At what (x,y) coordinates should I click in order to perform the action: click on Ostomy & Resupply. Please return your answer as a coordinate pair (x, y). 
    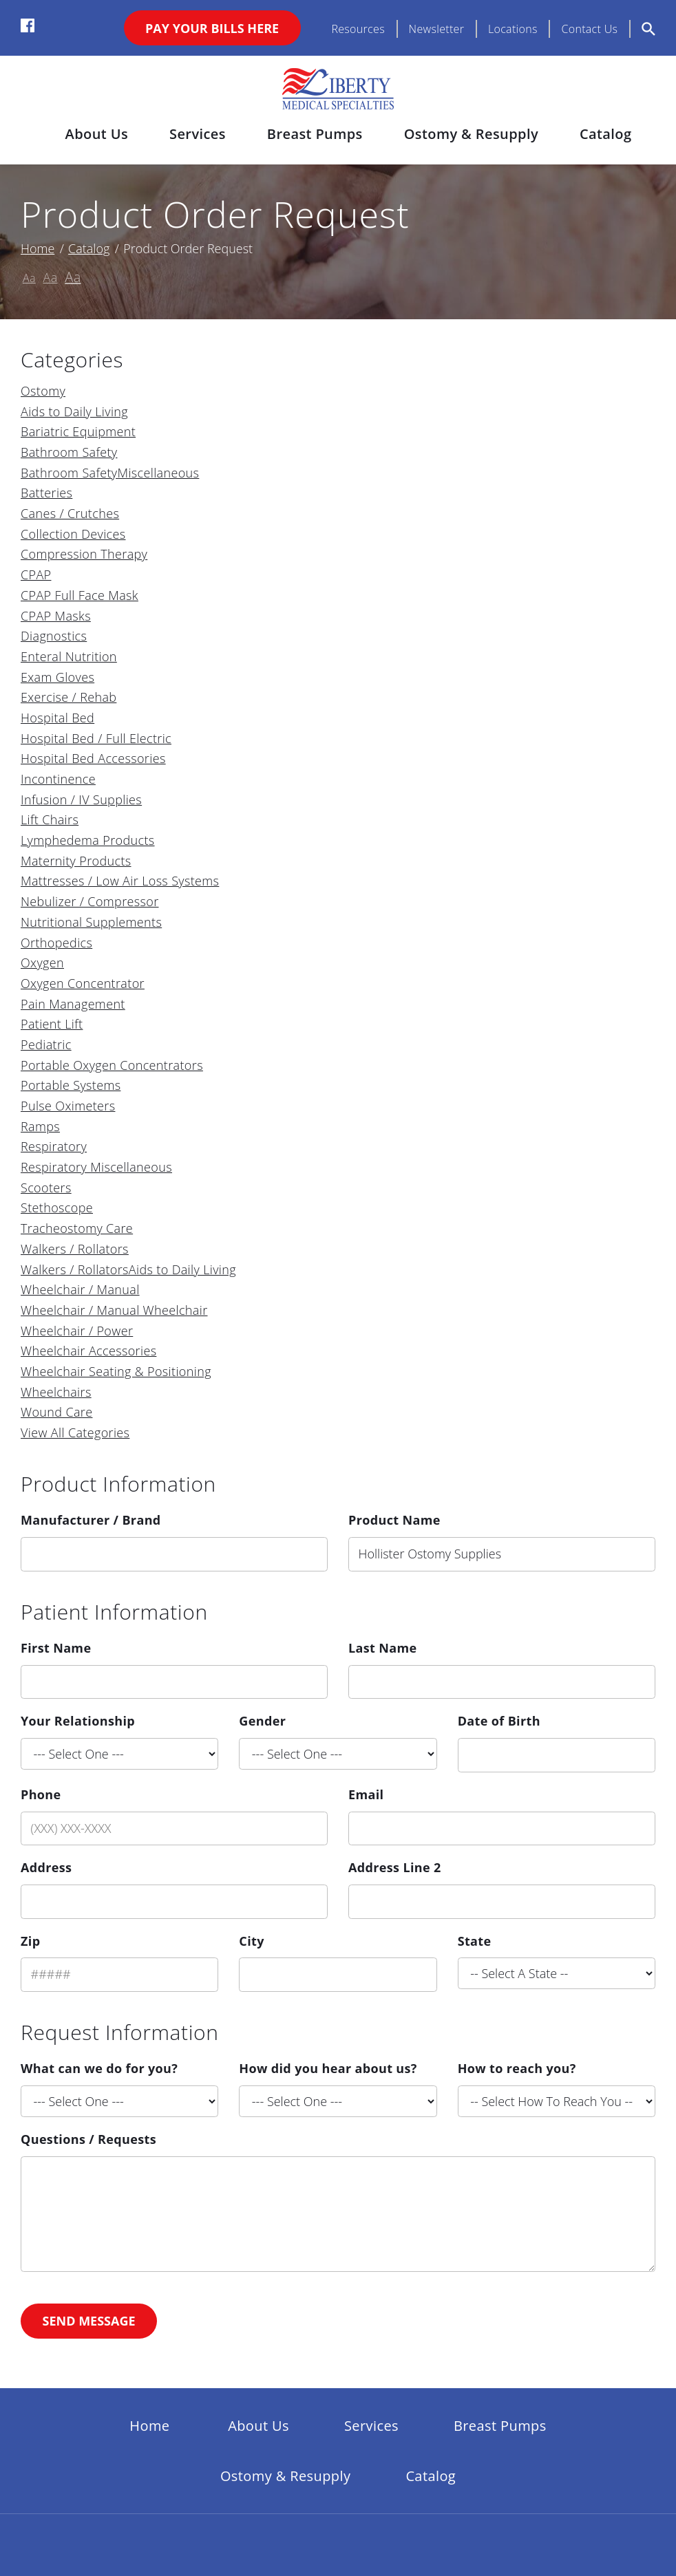
    Looking at the image, I should click on (471, 134).